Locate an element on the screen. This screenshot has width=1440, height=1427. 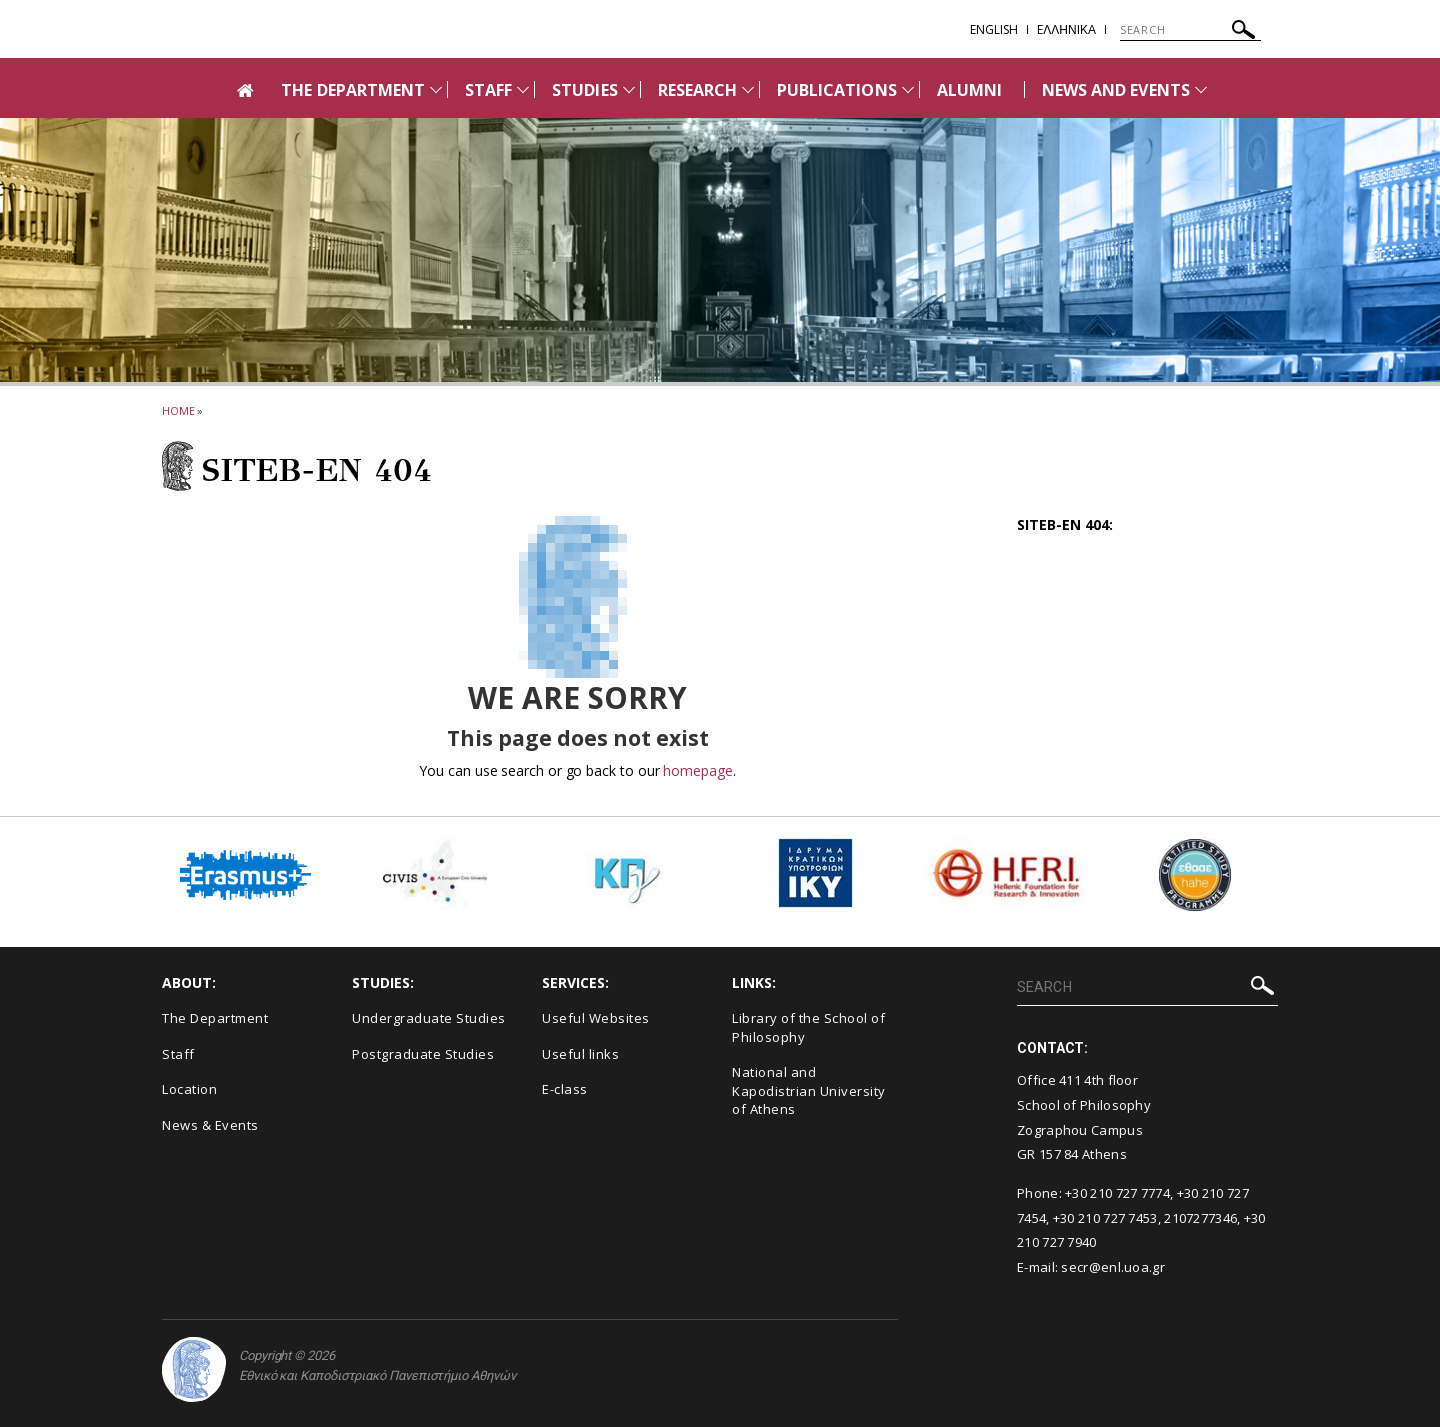
Library of the School of Philosophy is located at coordinates (808, 1027).